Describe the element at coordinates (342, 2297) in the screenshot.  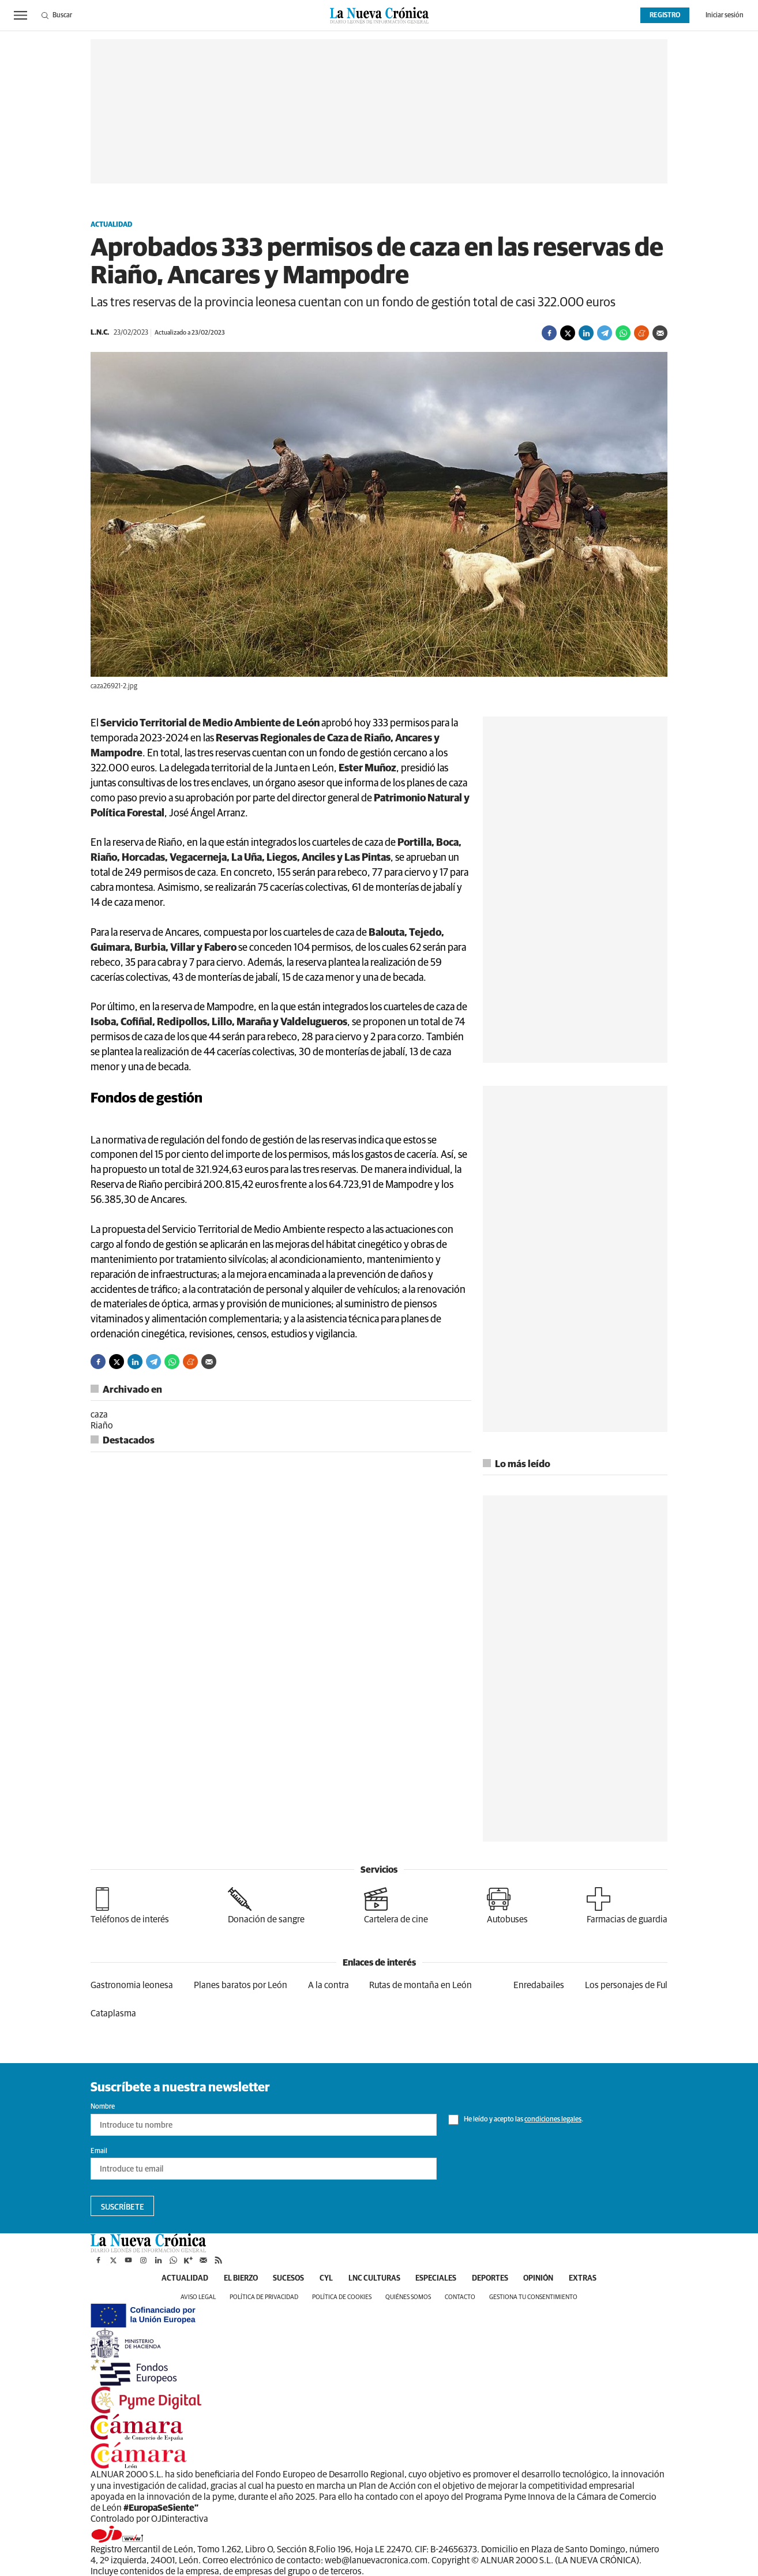
I see `Política de cookies` at that location.